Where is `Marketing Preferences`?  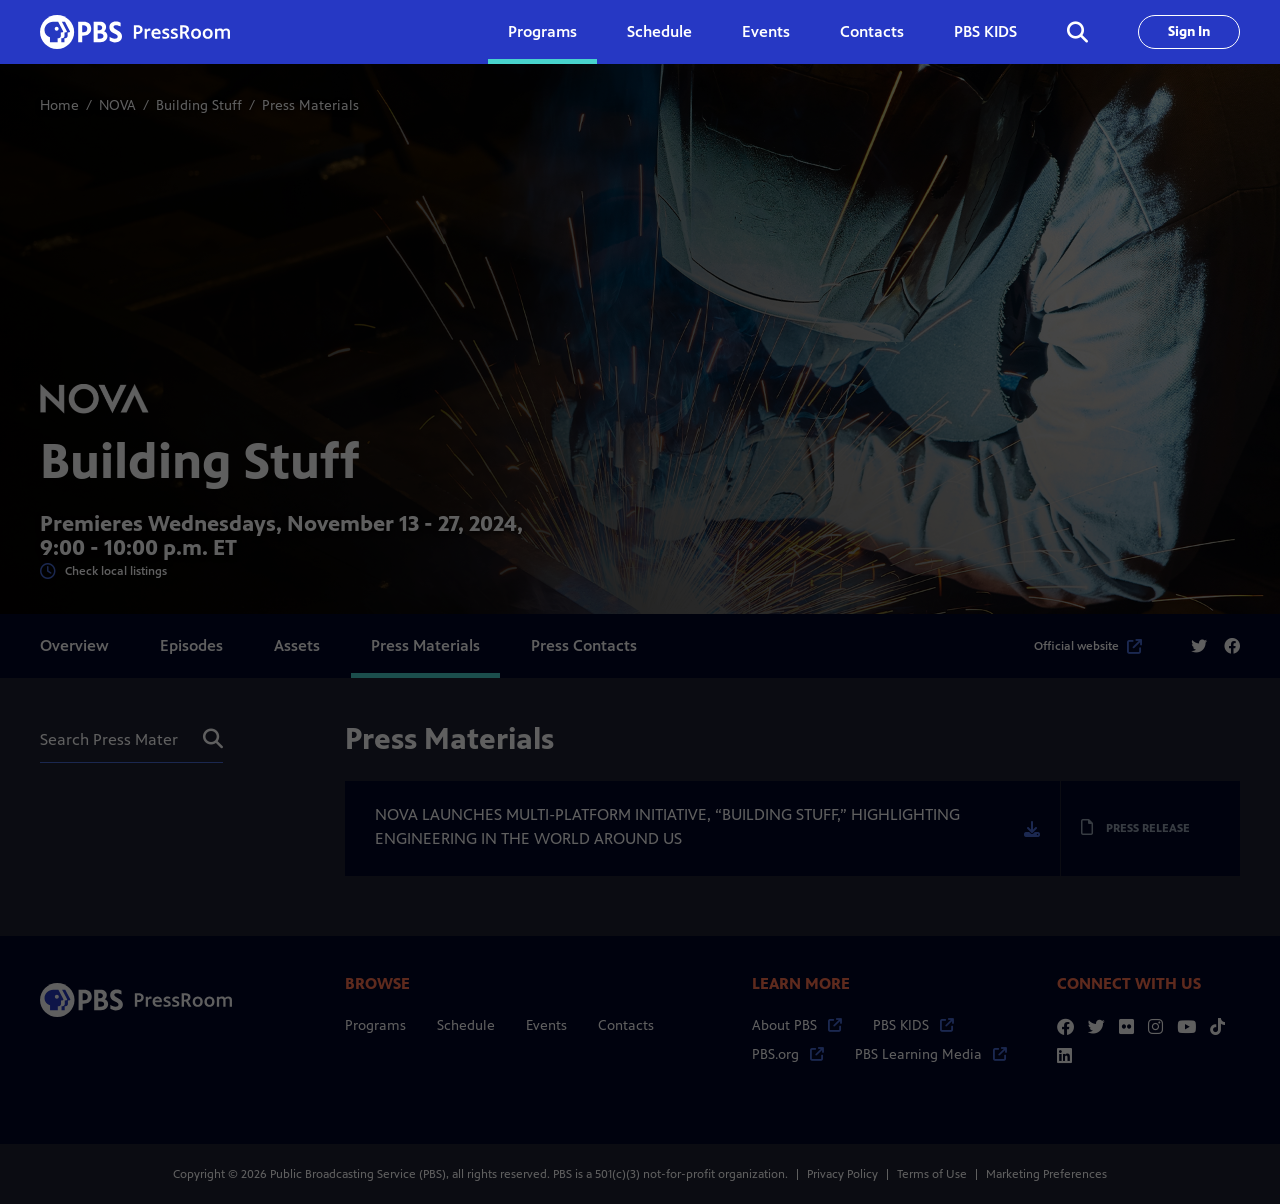 Marketing Preferences is located at coordinates (1046, 1174).